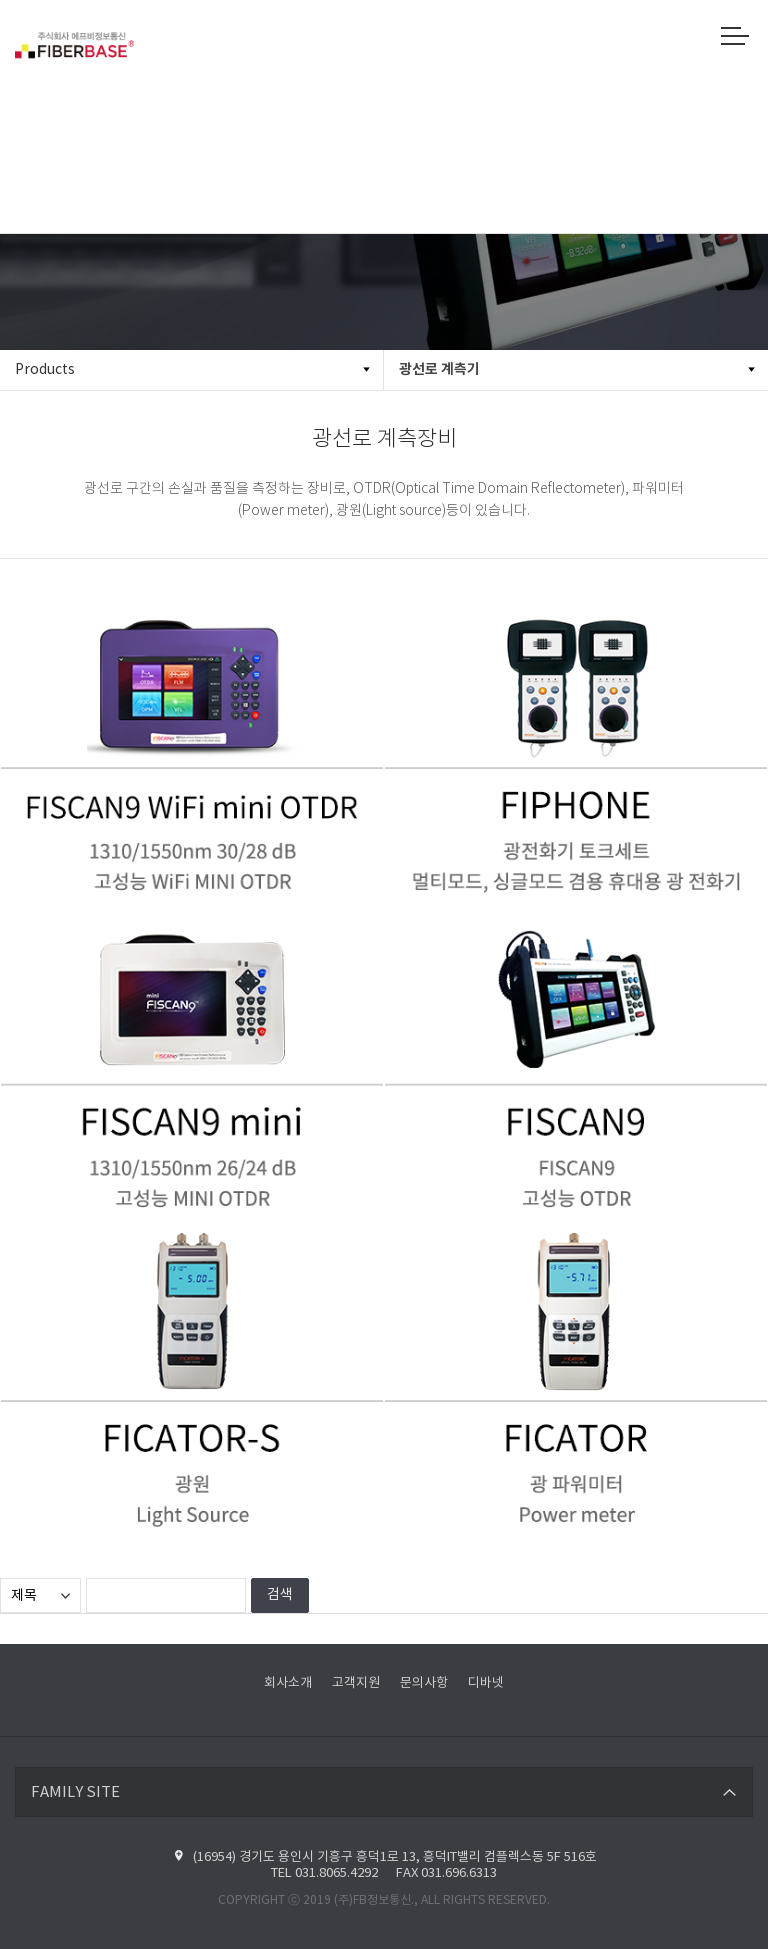 The height and width of the screenshot is (1949, 768). Describe the element at coordinates (288, 1683) in the screenshot. I see `회사소개` at that location.